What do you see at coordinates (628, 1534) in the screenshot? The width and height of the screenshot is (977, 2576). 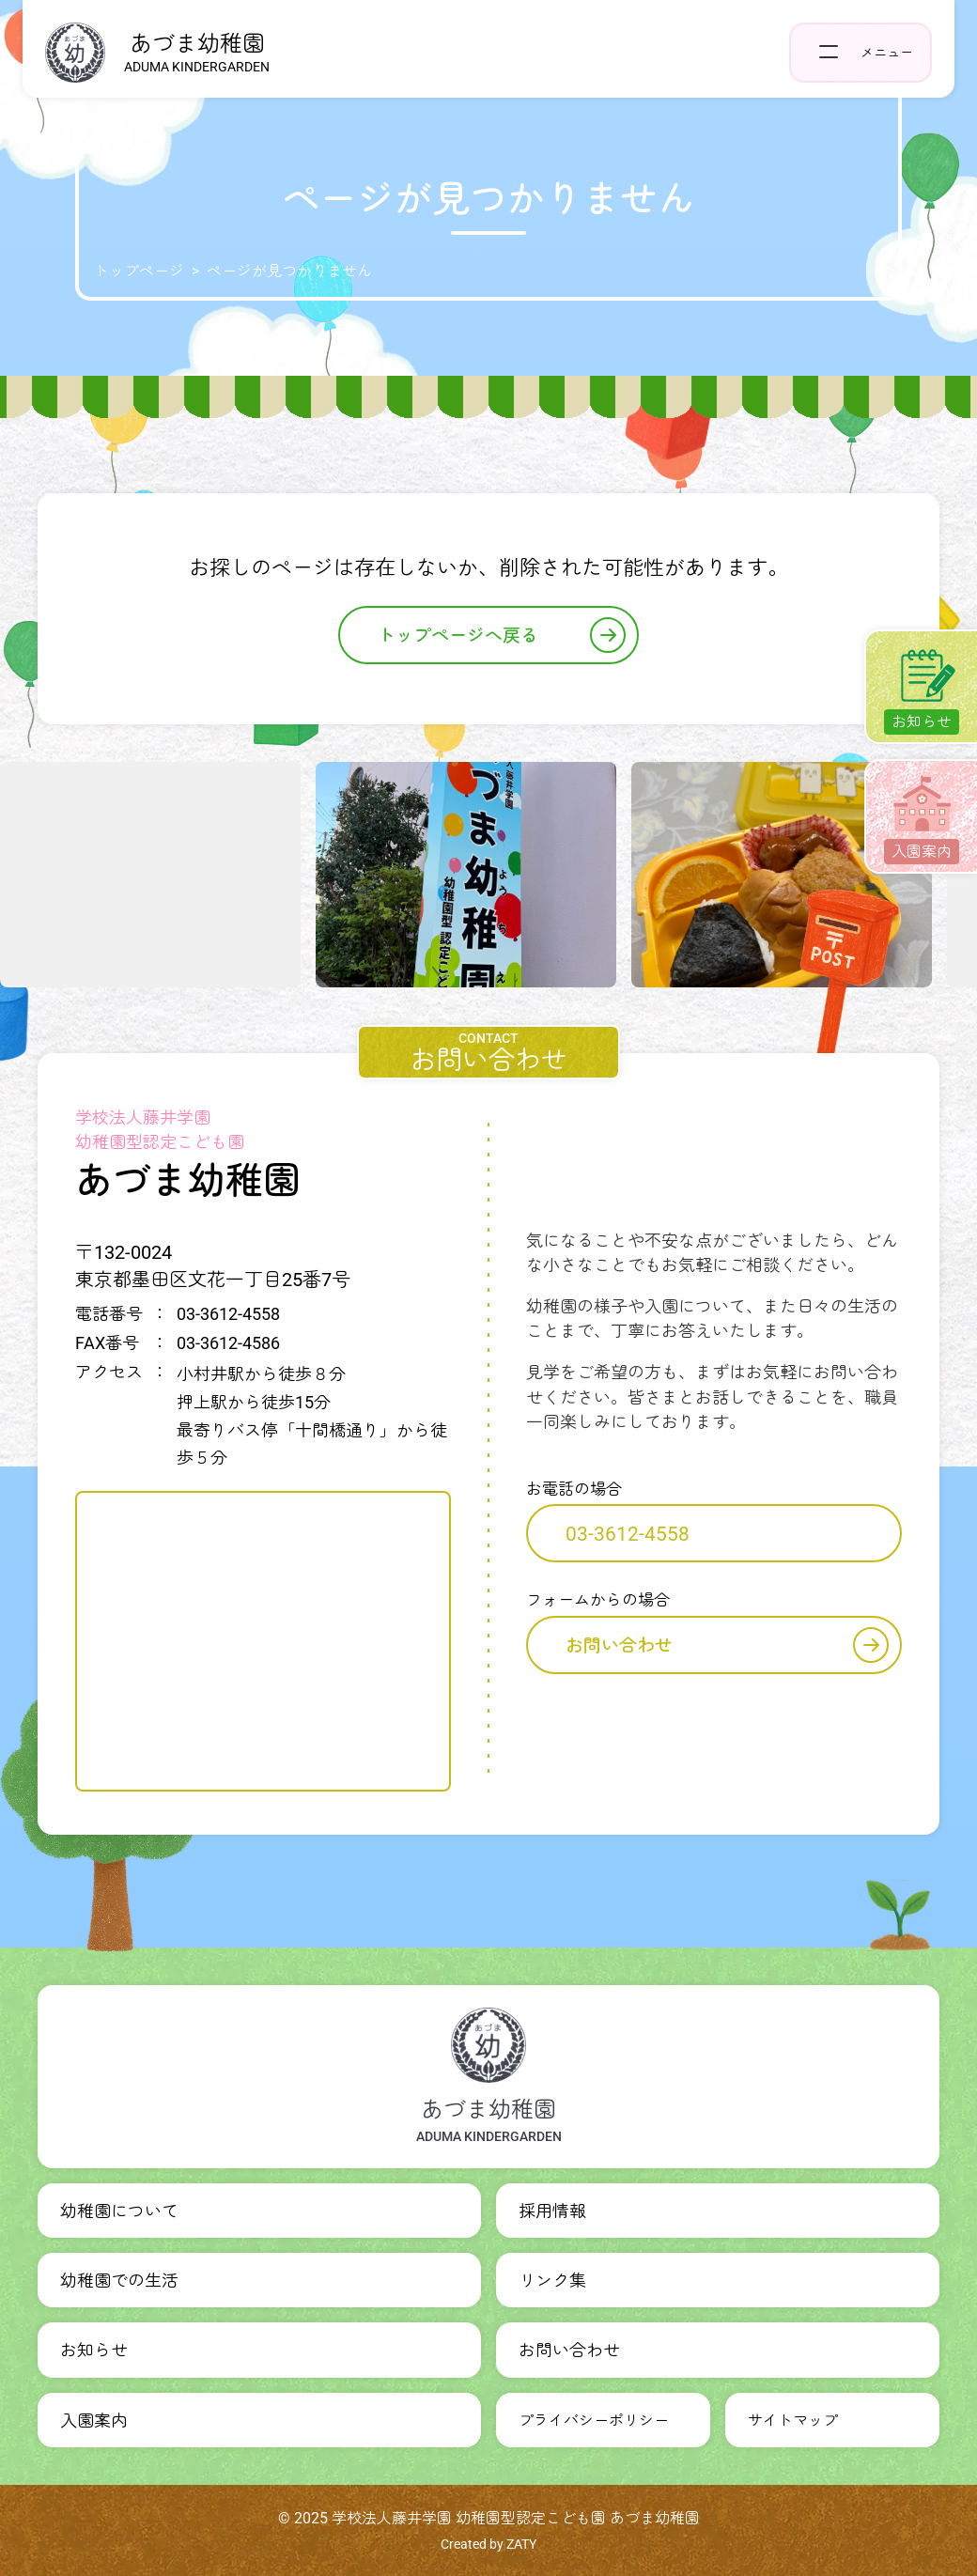 I see `03-3612-4558` at bounding box center [628, 1534].